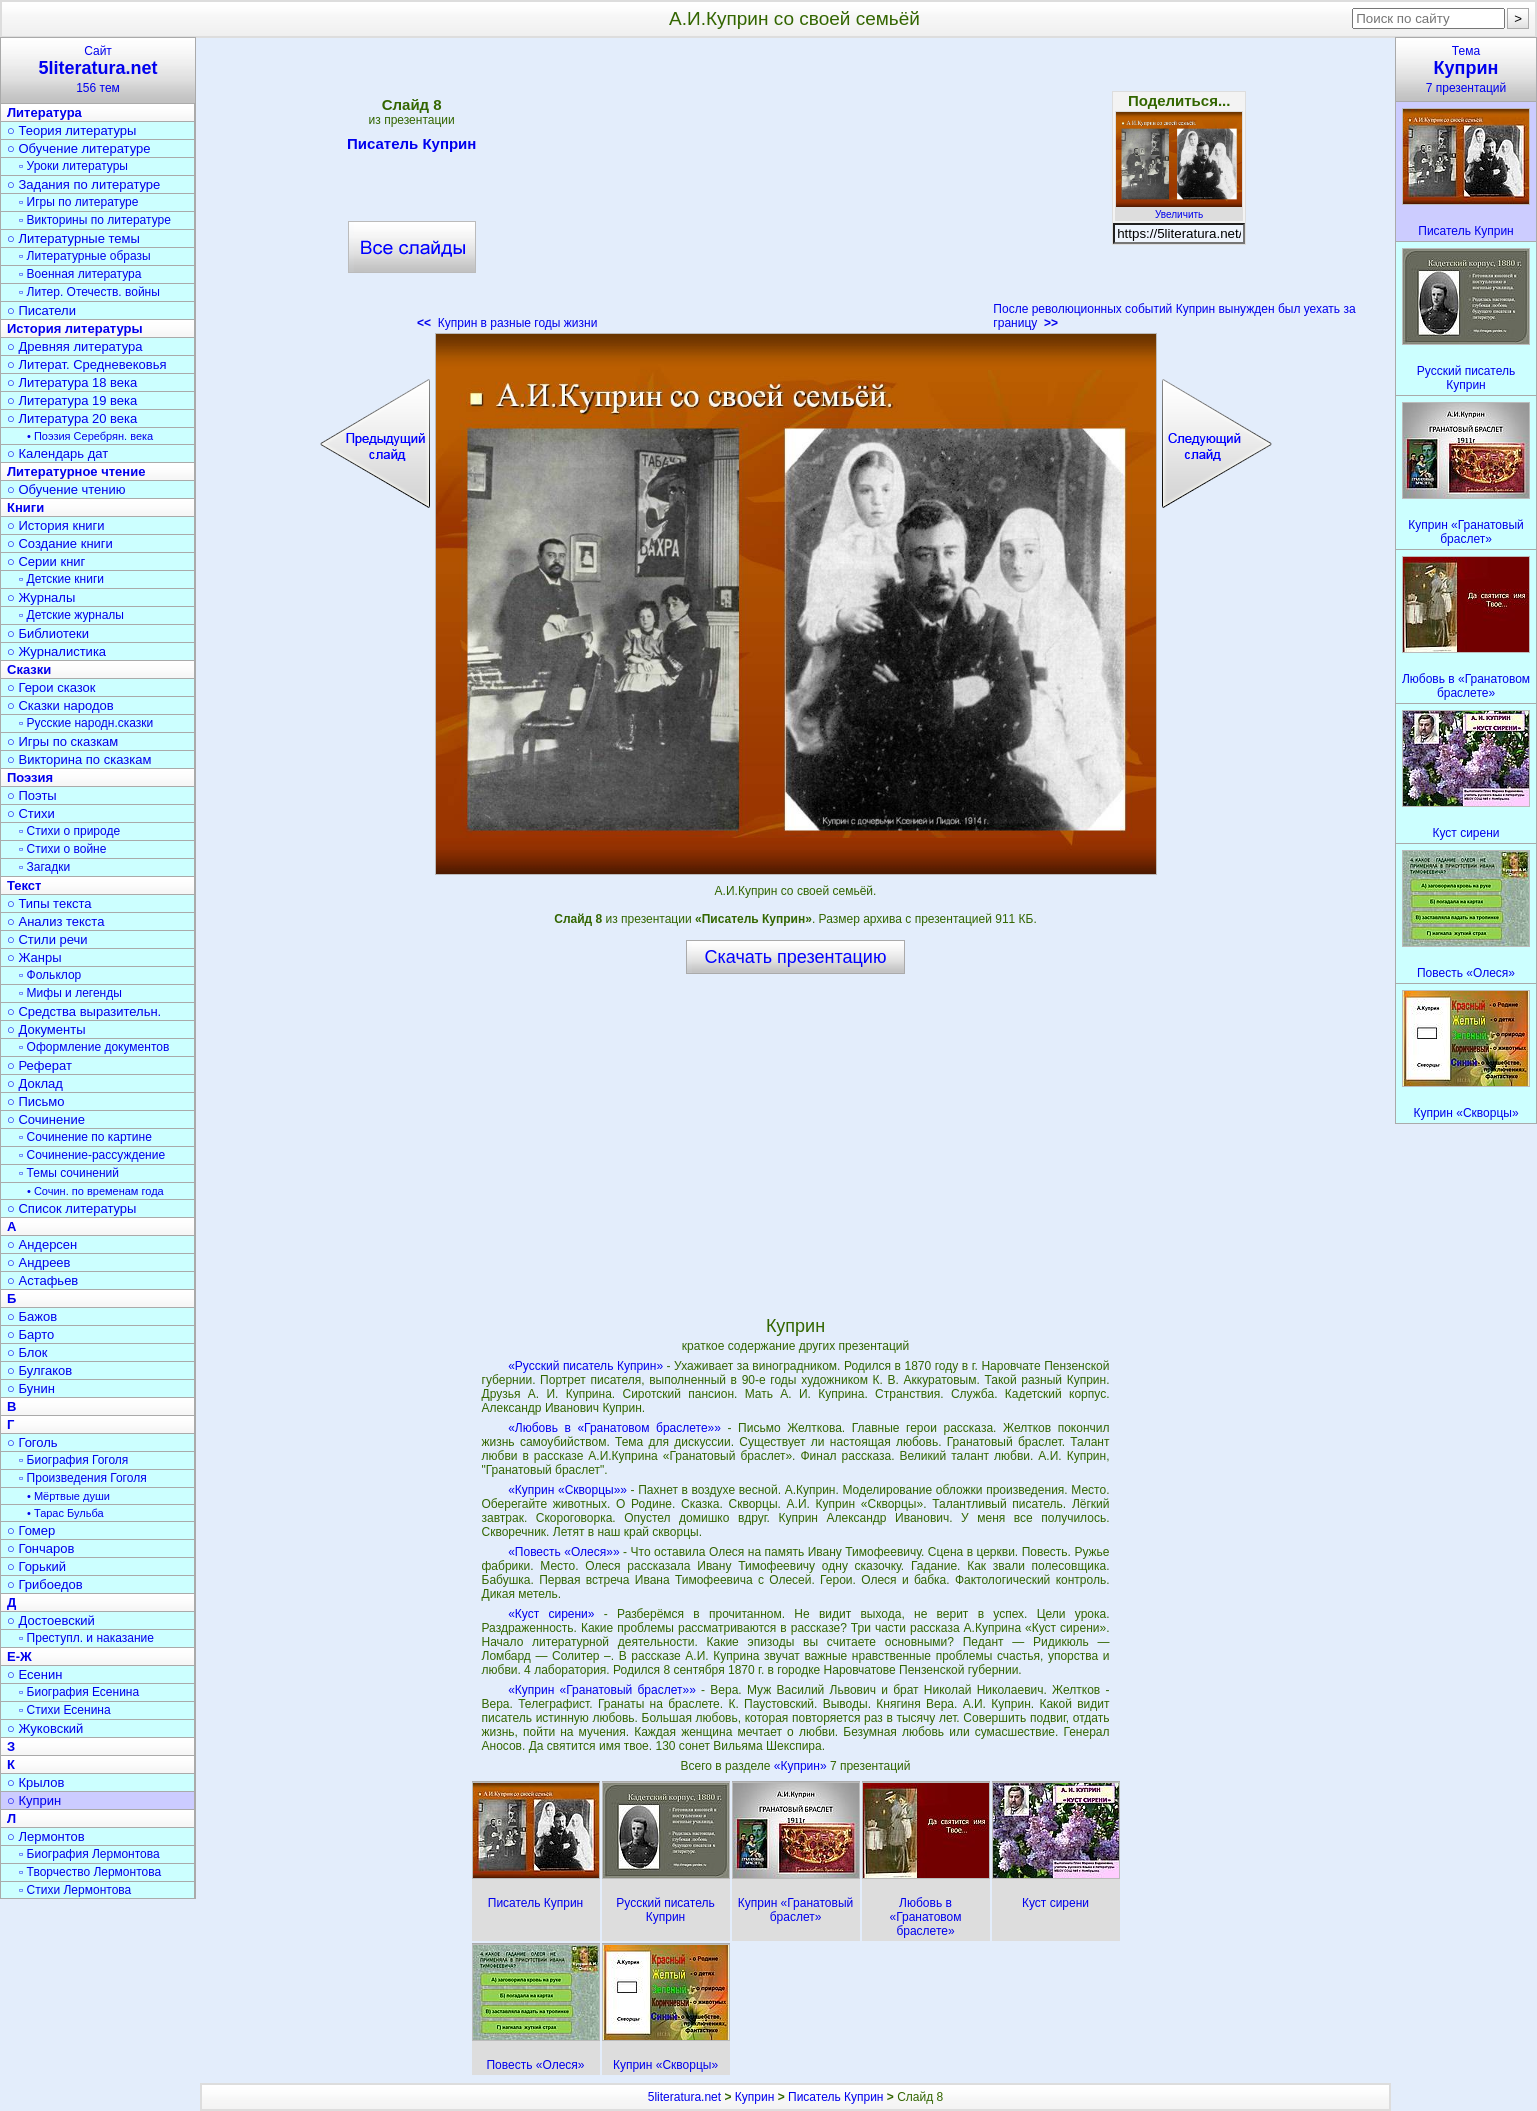  What do you see at coordinates (41, 597) in the screenshot?
I see `○ Журналы` at bounding box center [41, 597].